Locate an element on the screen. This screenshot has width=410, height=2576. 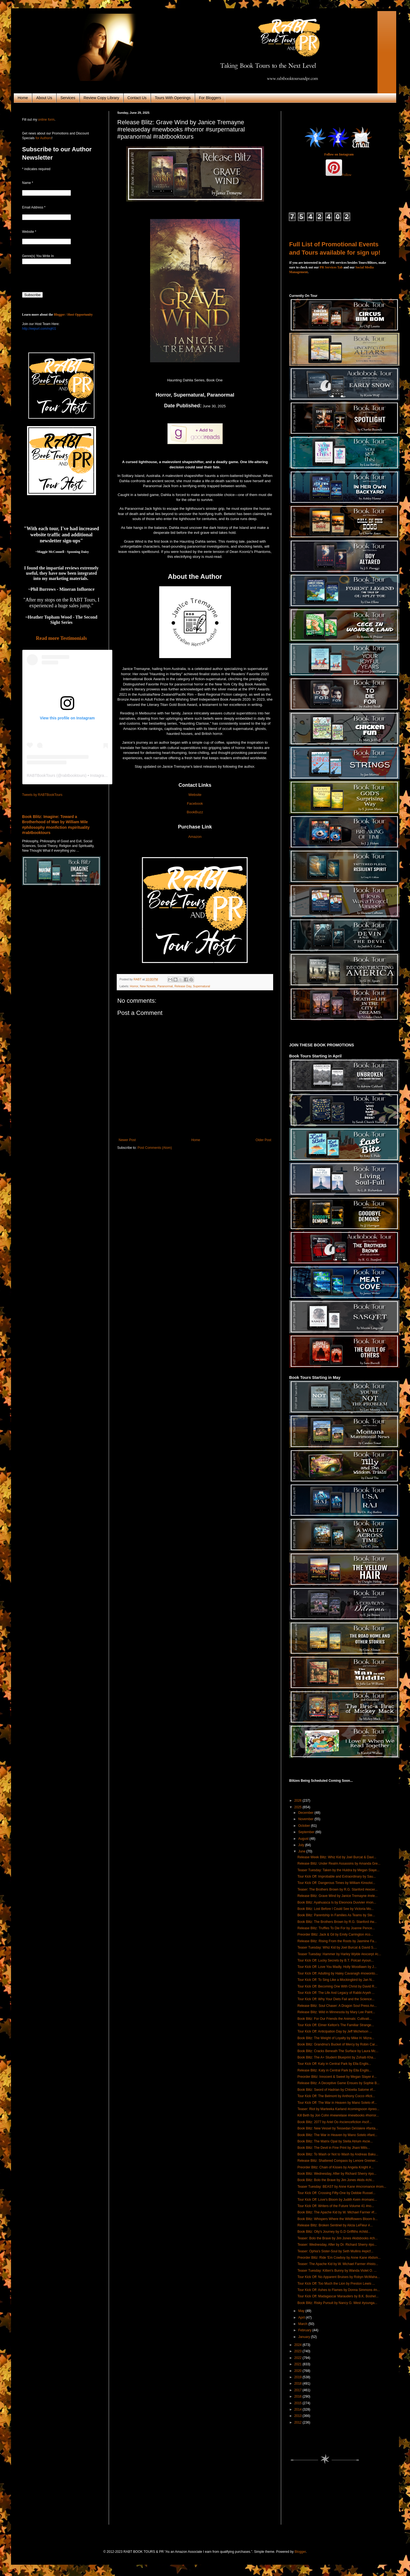
Tour Kick Off: To Sing Like a Mockingbird by Jan N... is located at coordinates (335, 1980).